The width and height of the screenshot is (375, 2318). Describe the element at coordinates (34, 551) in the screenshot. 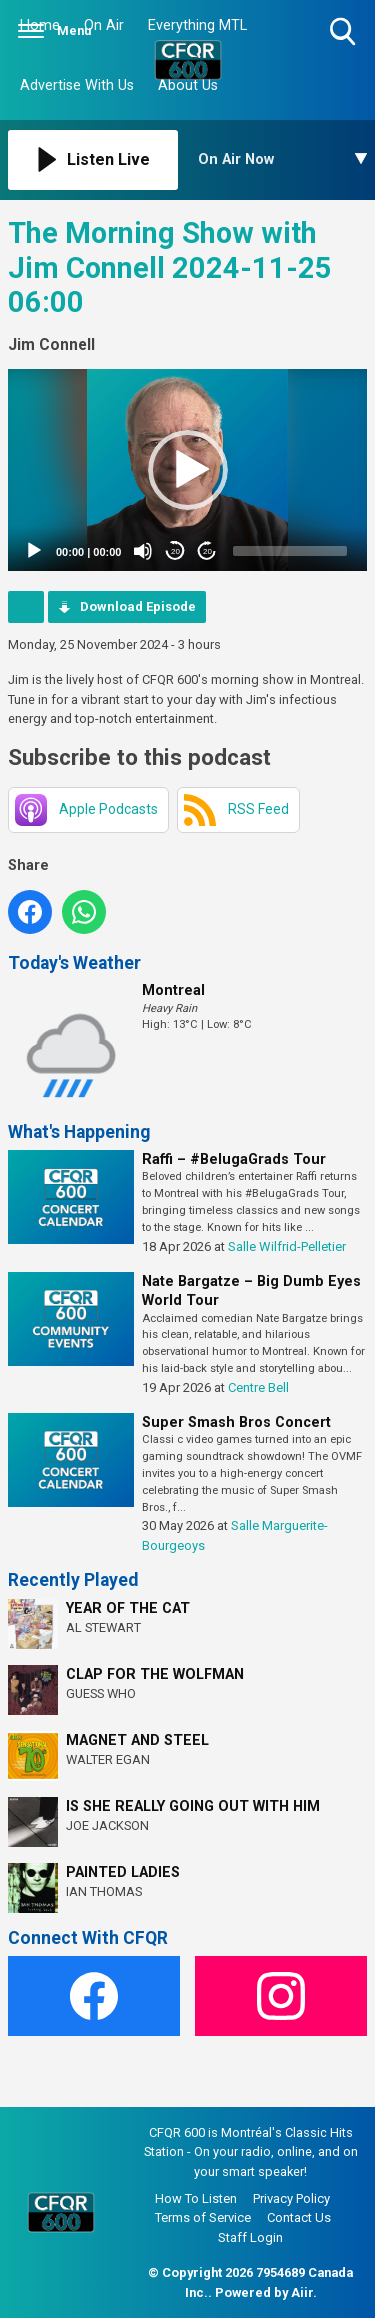

I see `[Play]` at that location.